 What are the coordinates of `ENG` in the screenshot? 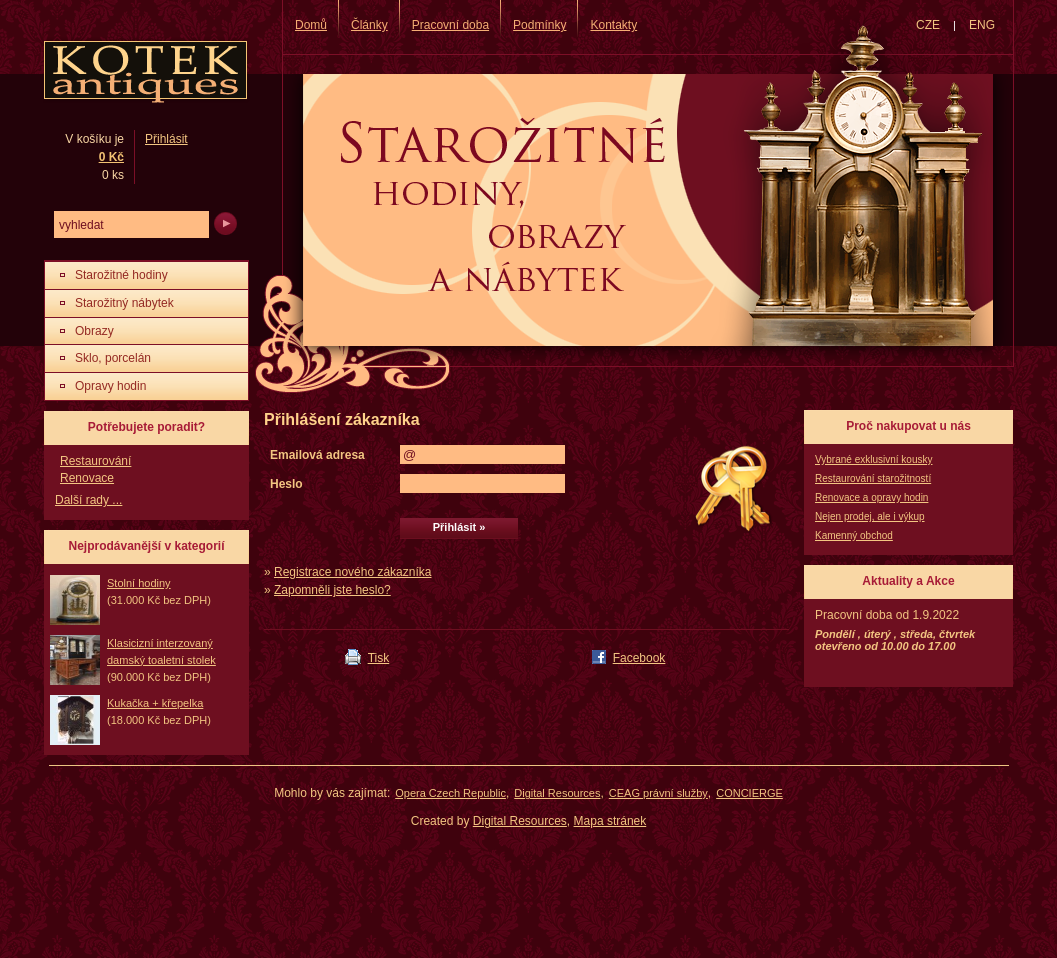 It's located at (982, 25).